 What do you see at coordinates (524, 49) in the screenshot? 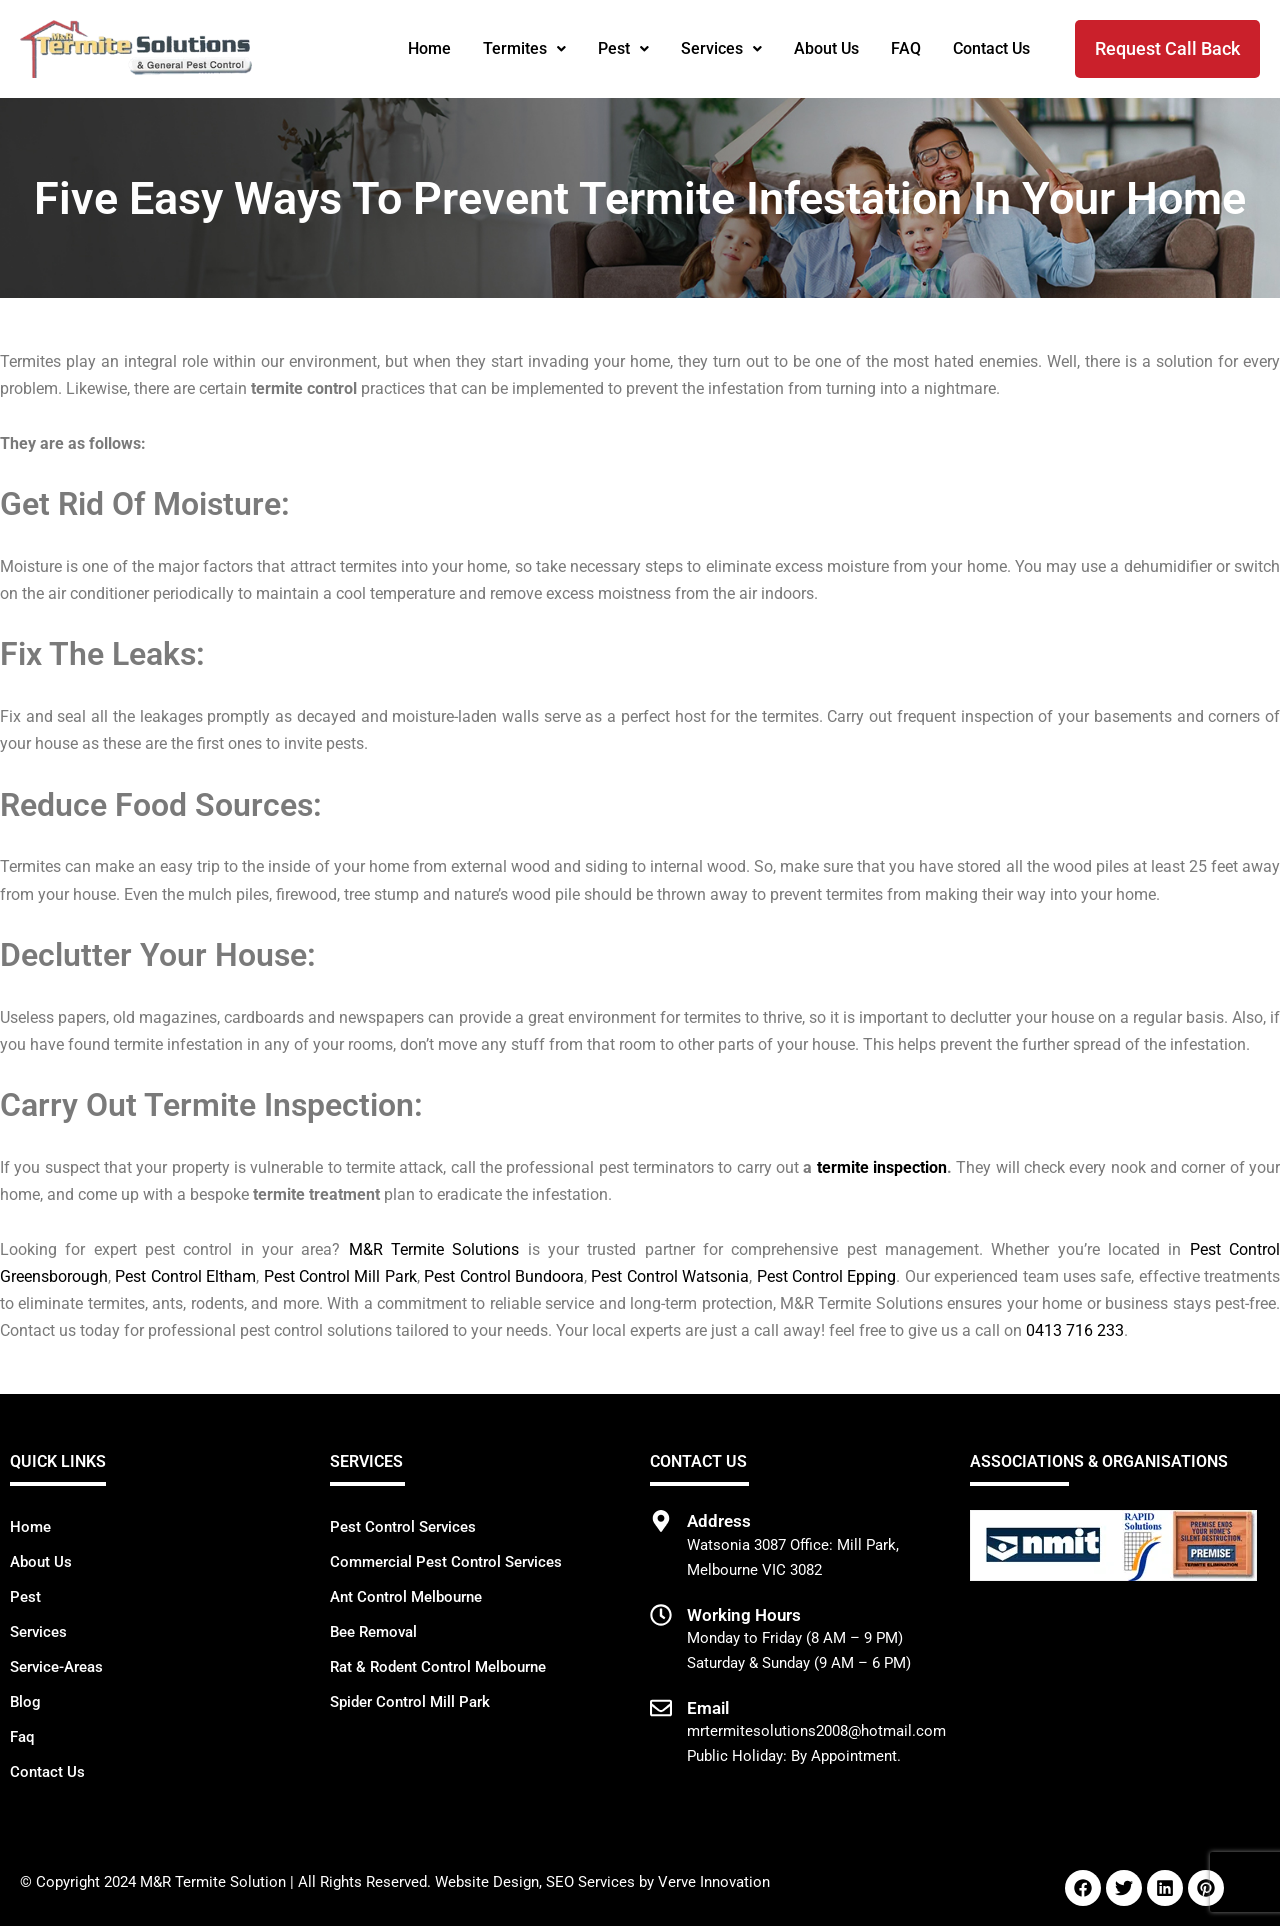
I see `[button]` at bounding box center [524, 49].